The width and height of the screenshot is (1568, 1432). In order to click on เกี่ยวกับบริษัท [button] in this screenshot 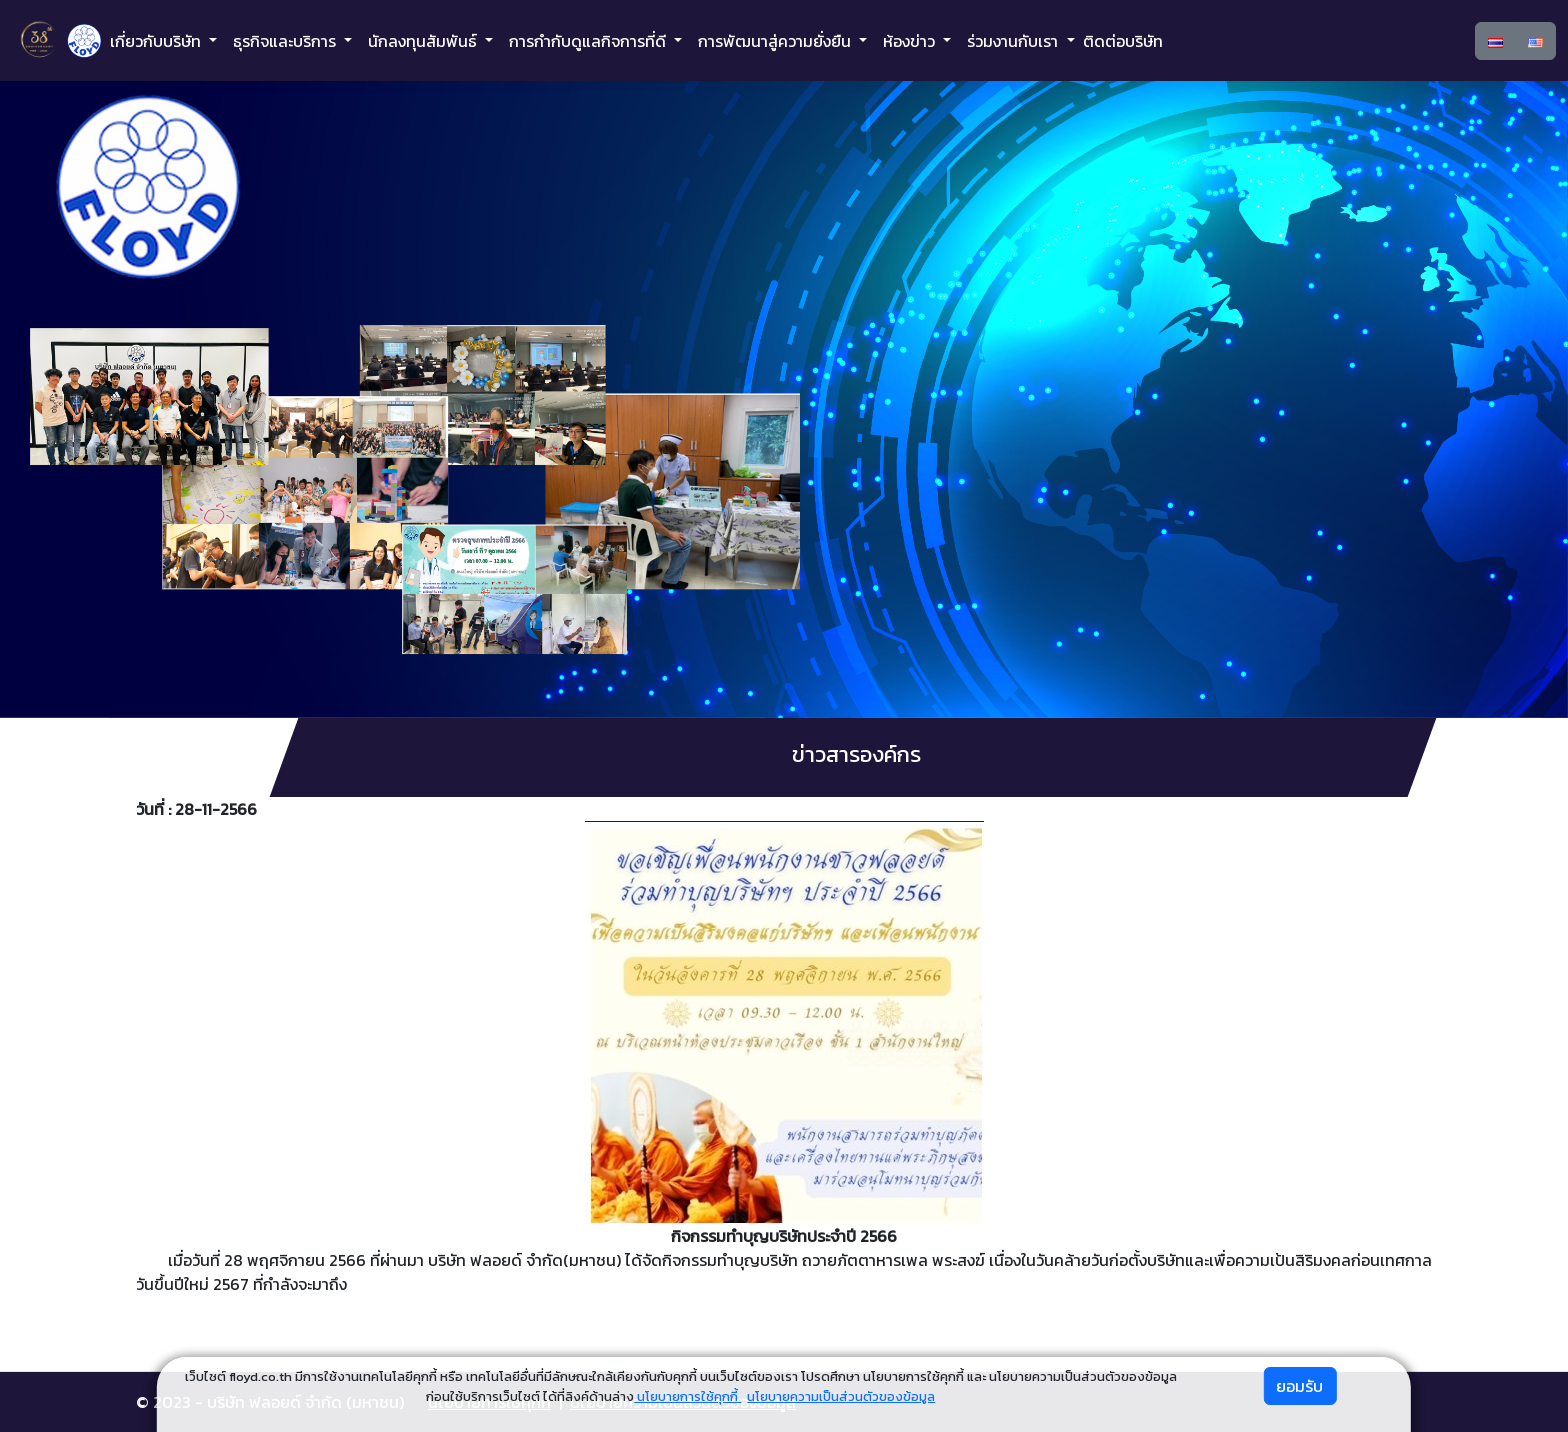, I will do `click(157, 41)`.